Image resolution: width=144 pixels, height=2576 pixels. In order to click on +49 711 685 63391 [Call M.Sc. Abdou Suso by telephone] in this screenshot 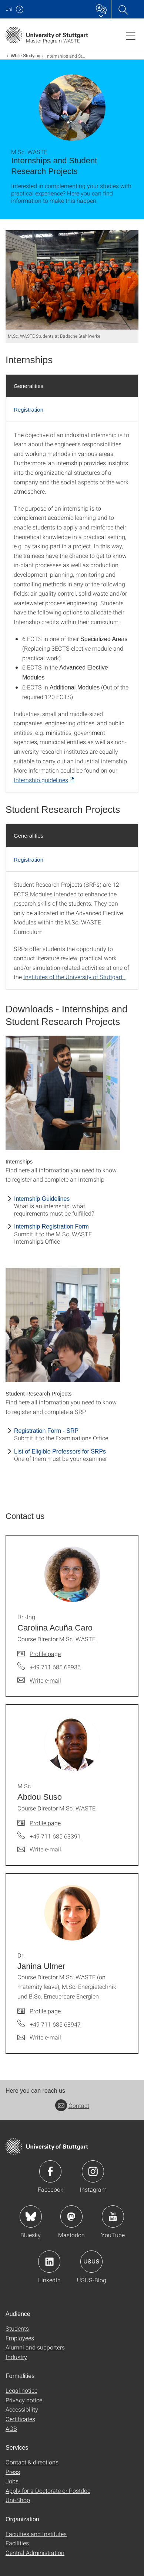, I will do `click(55, 1836)`.